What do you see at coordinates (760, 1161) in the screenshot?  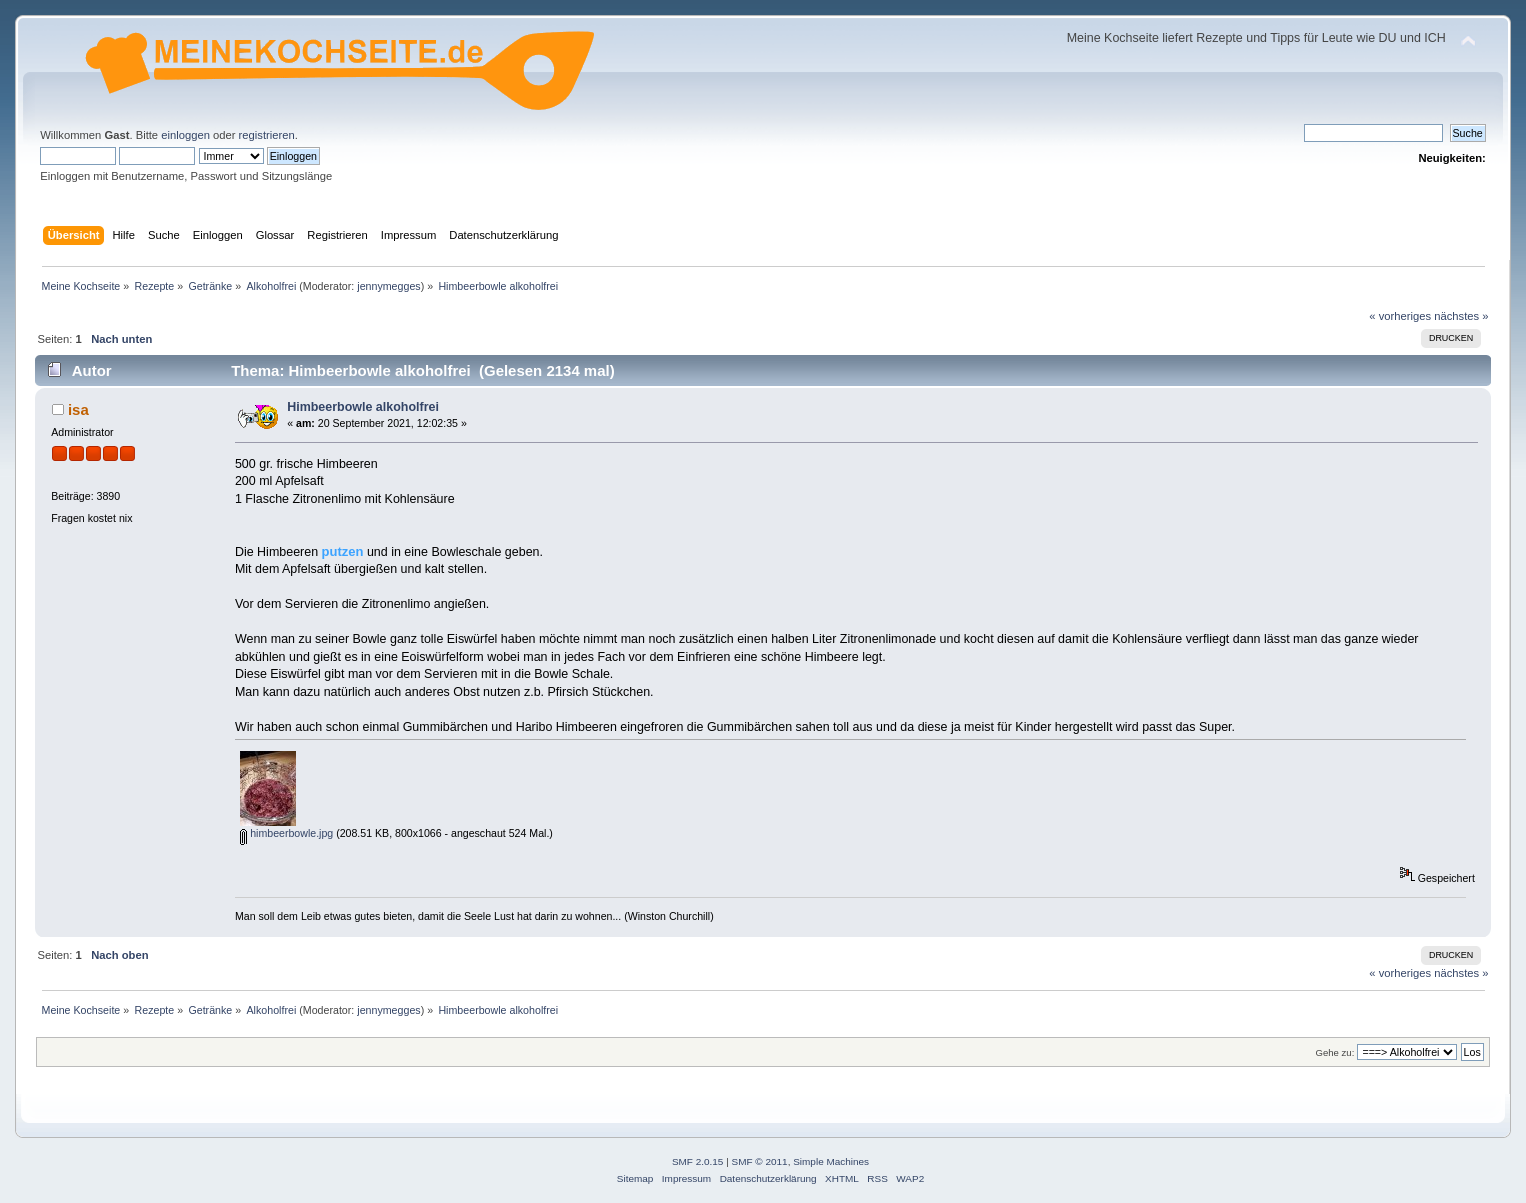 I see `SMF © 2011` at bounding box center [760, 1161].